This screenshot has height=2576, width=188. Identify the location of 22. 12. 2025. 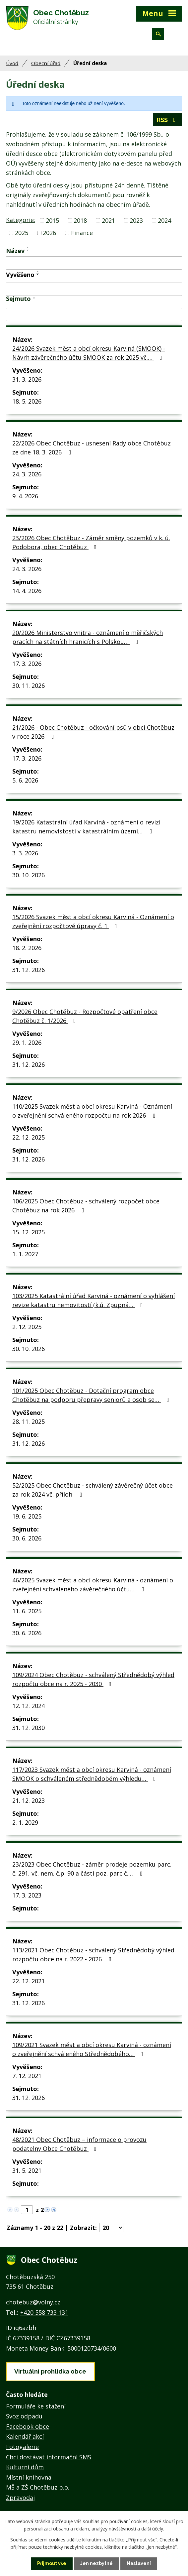
(28, 1137).